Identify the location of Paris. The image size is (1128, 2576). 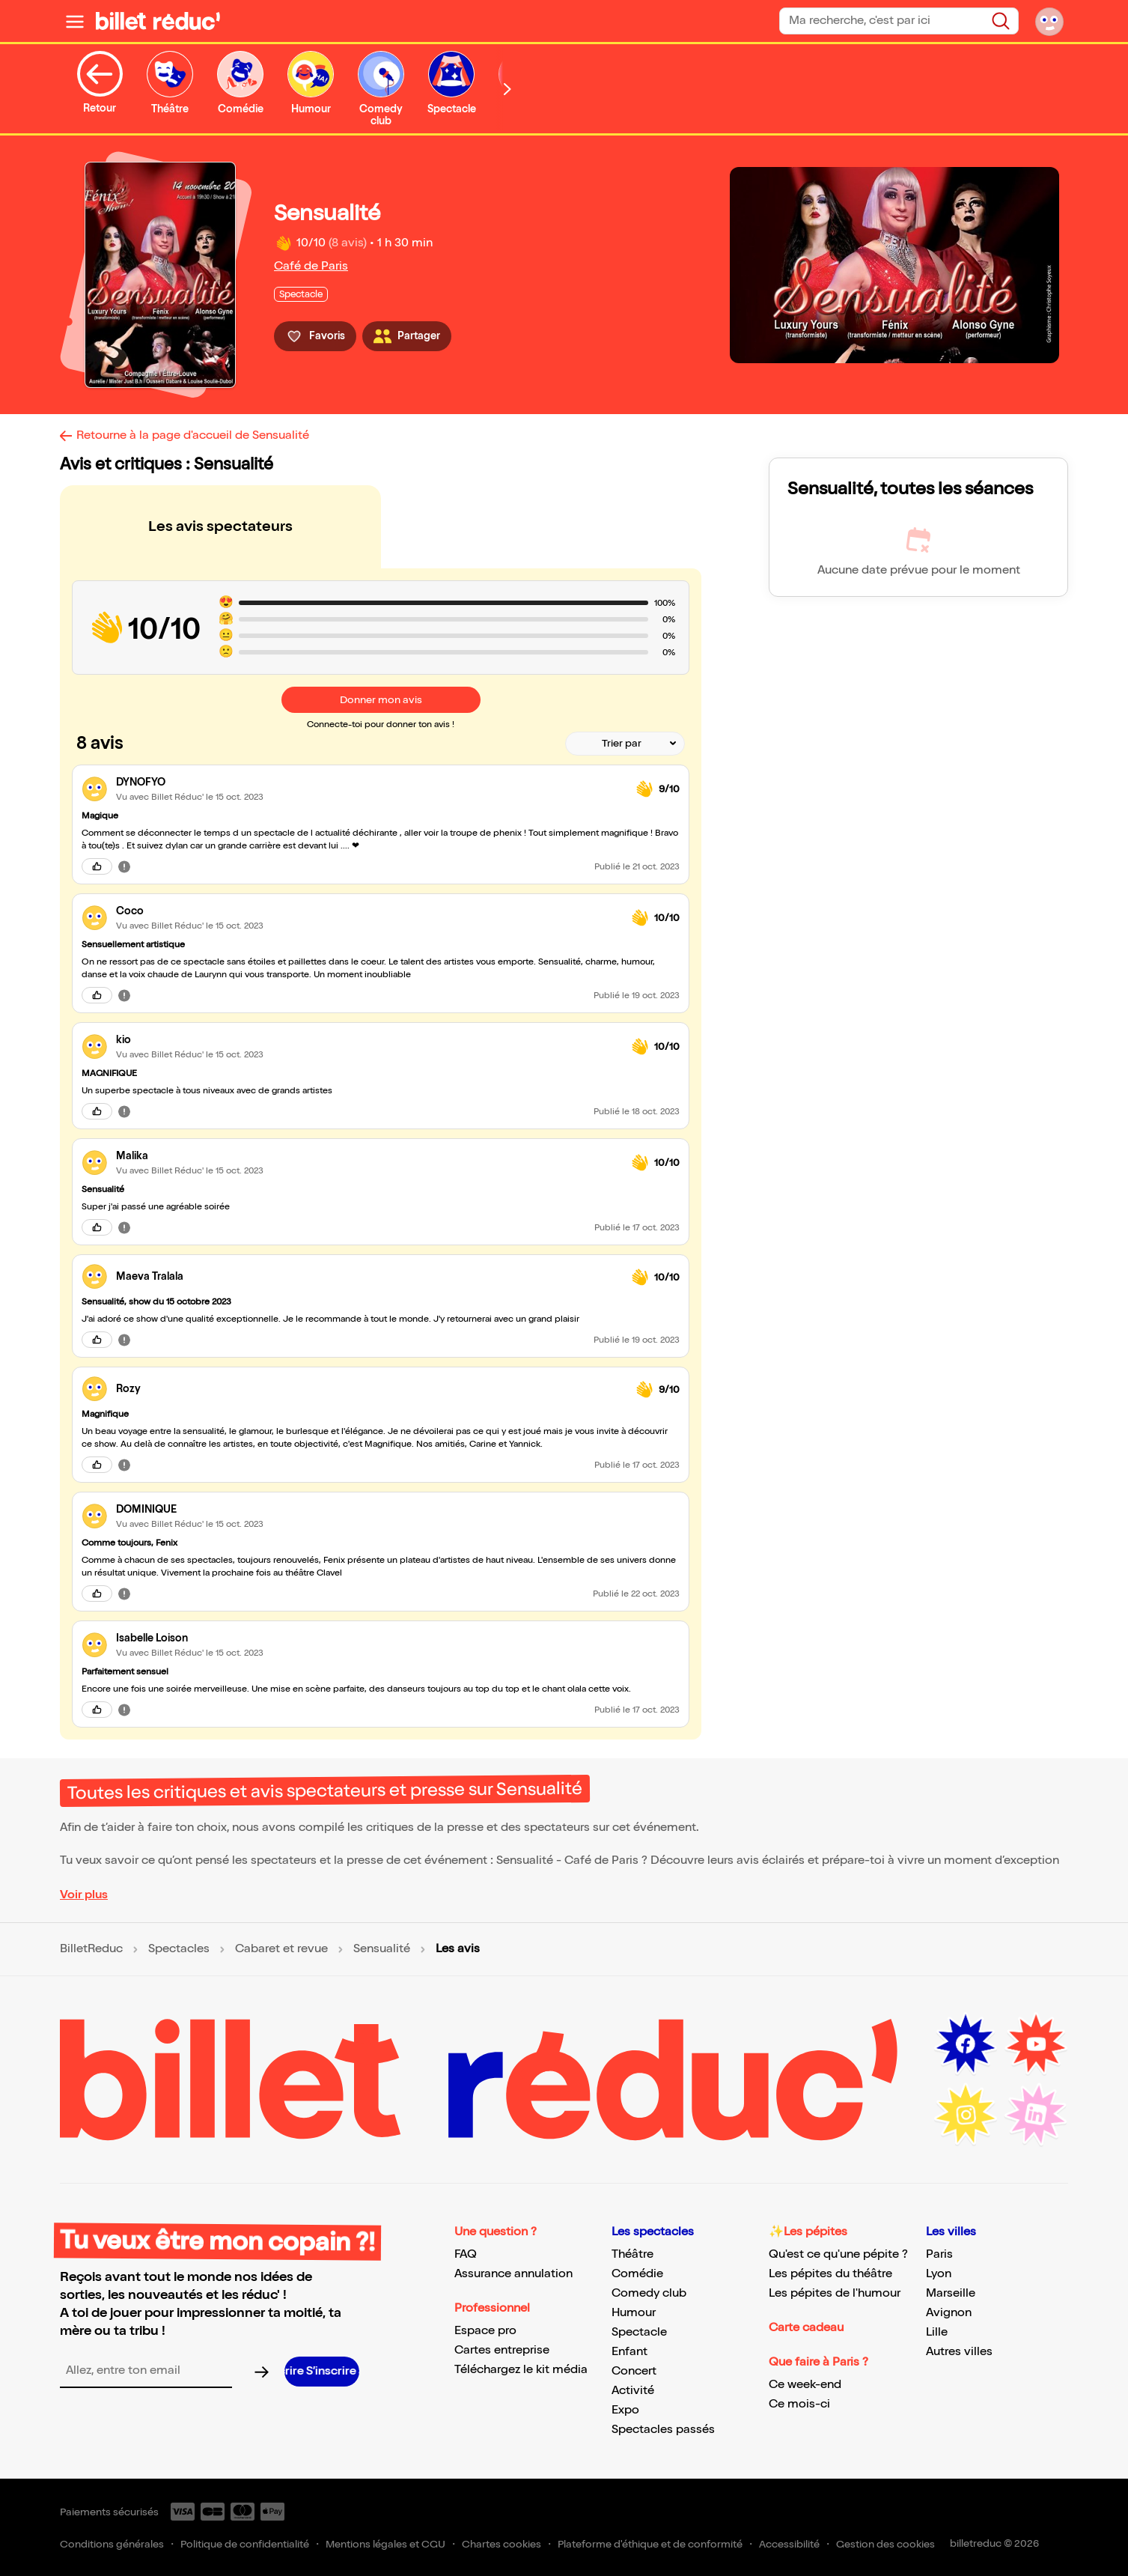
(939, 2254).